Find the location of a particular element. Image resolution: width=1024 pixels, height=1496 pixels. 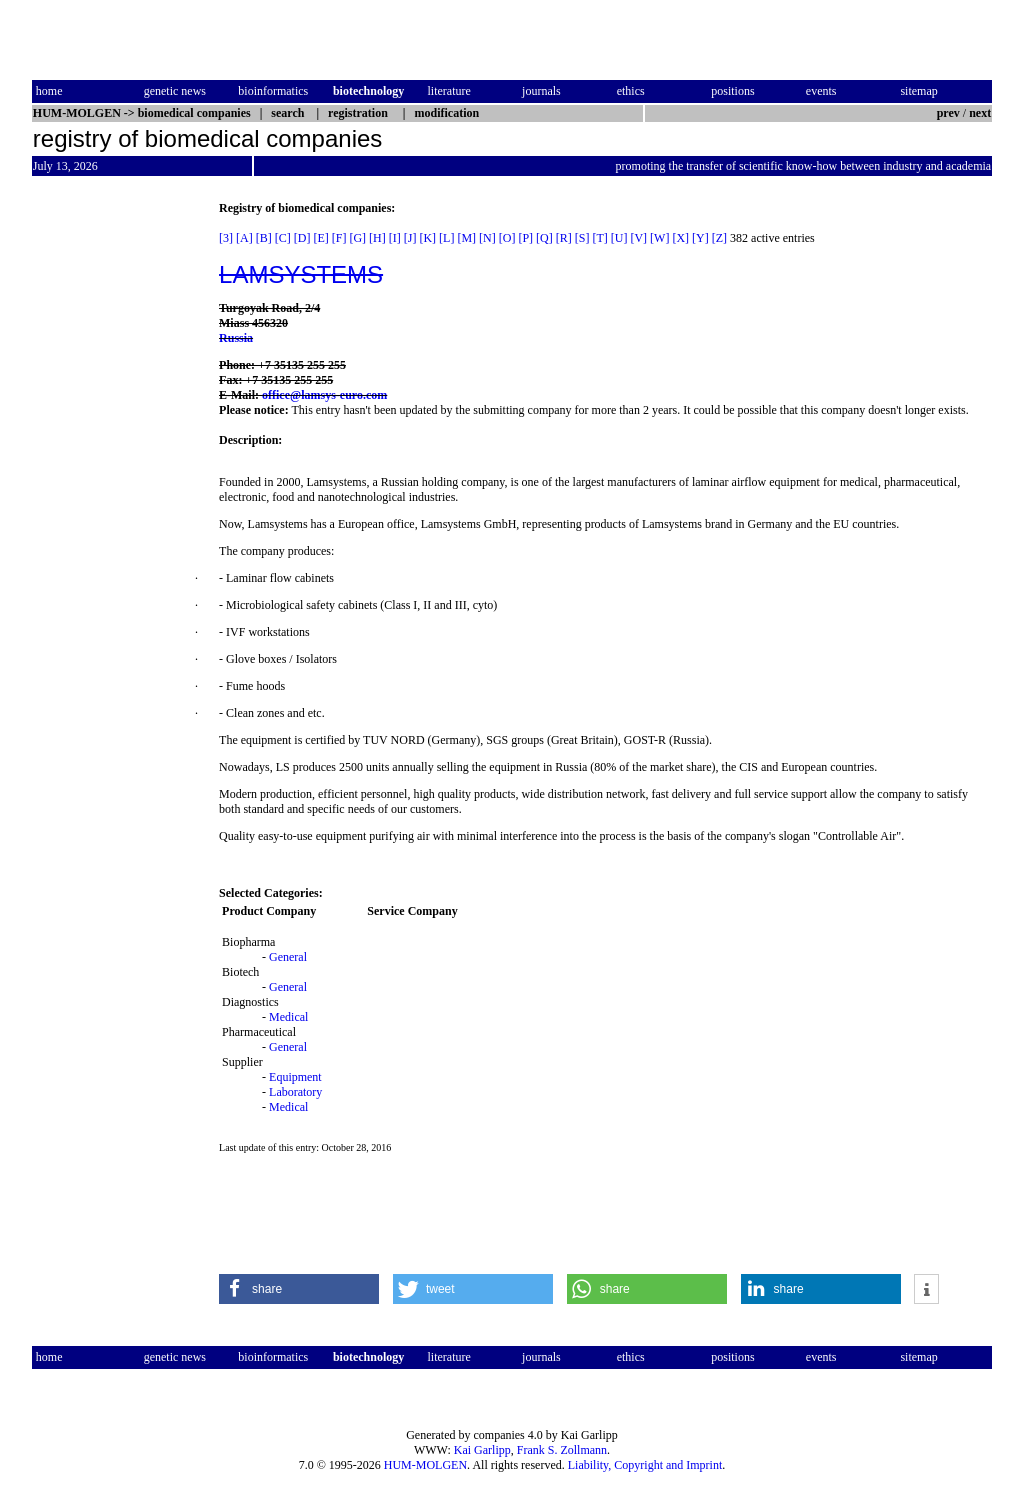

[J] is located at coordinates (410, 238).